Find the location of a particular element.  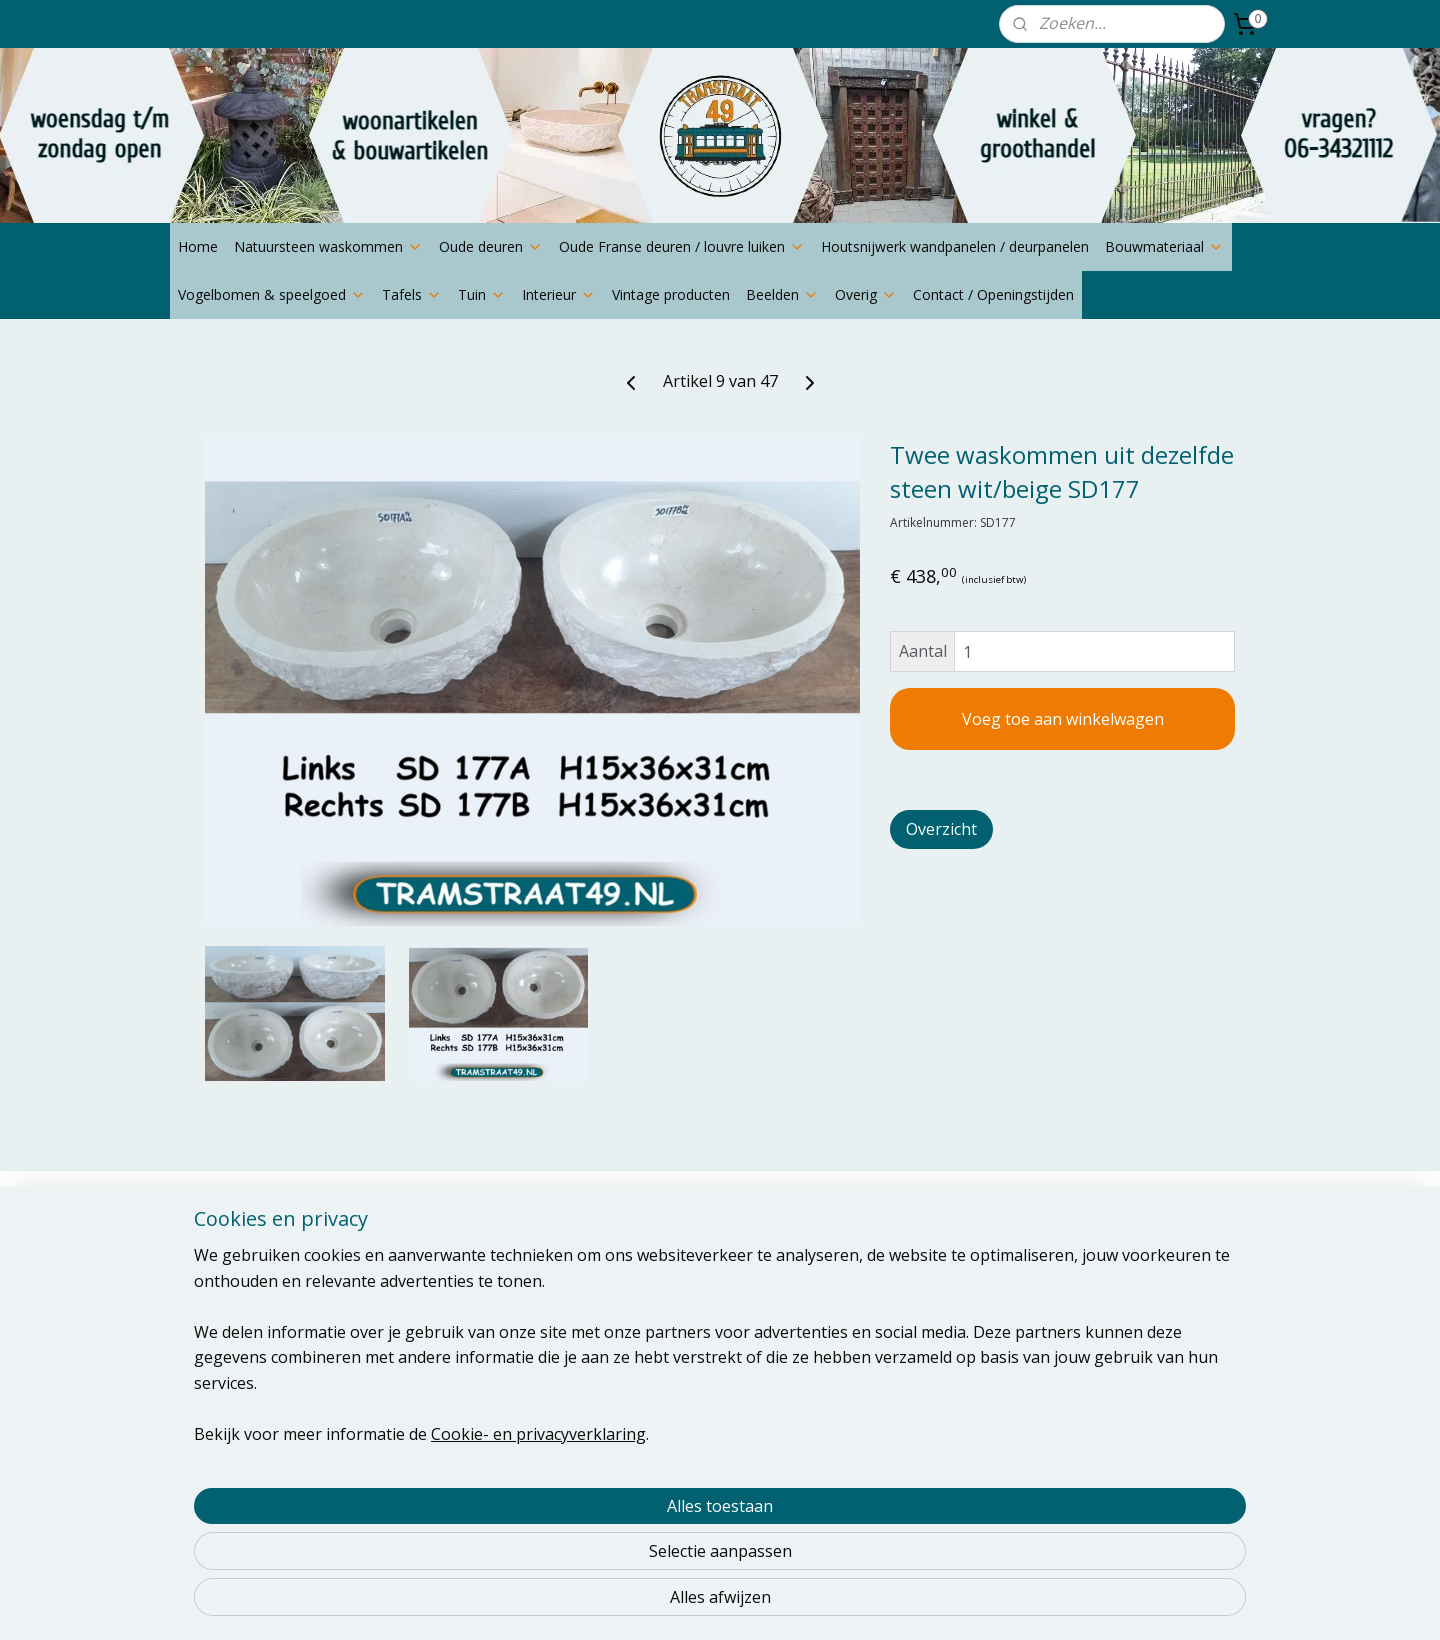

Oude Franse deuren / louvre luiken is located at coordinates (682, 246).